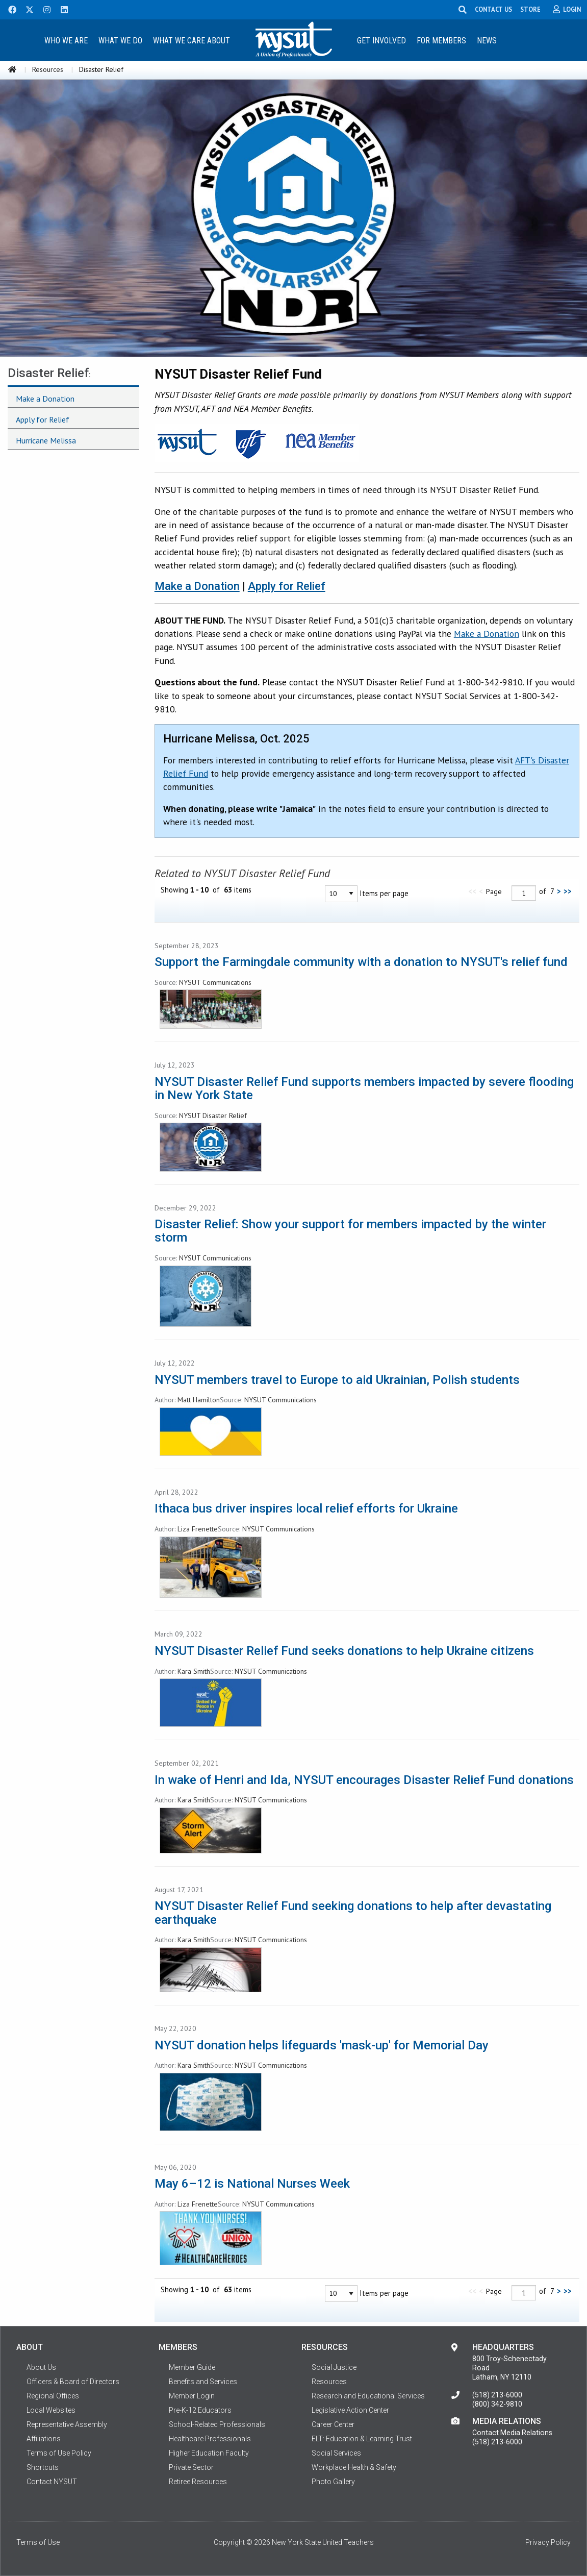 The height and width of the screenshot is (2576, 587). What do you see at coordinates (198, 2482) in the screenshot?
I see `Retiree Resources` at bounding box center [198, 2482].